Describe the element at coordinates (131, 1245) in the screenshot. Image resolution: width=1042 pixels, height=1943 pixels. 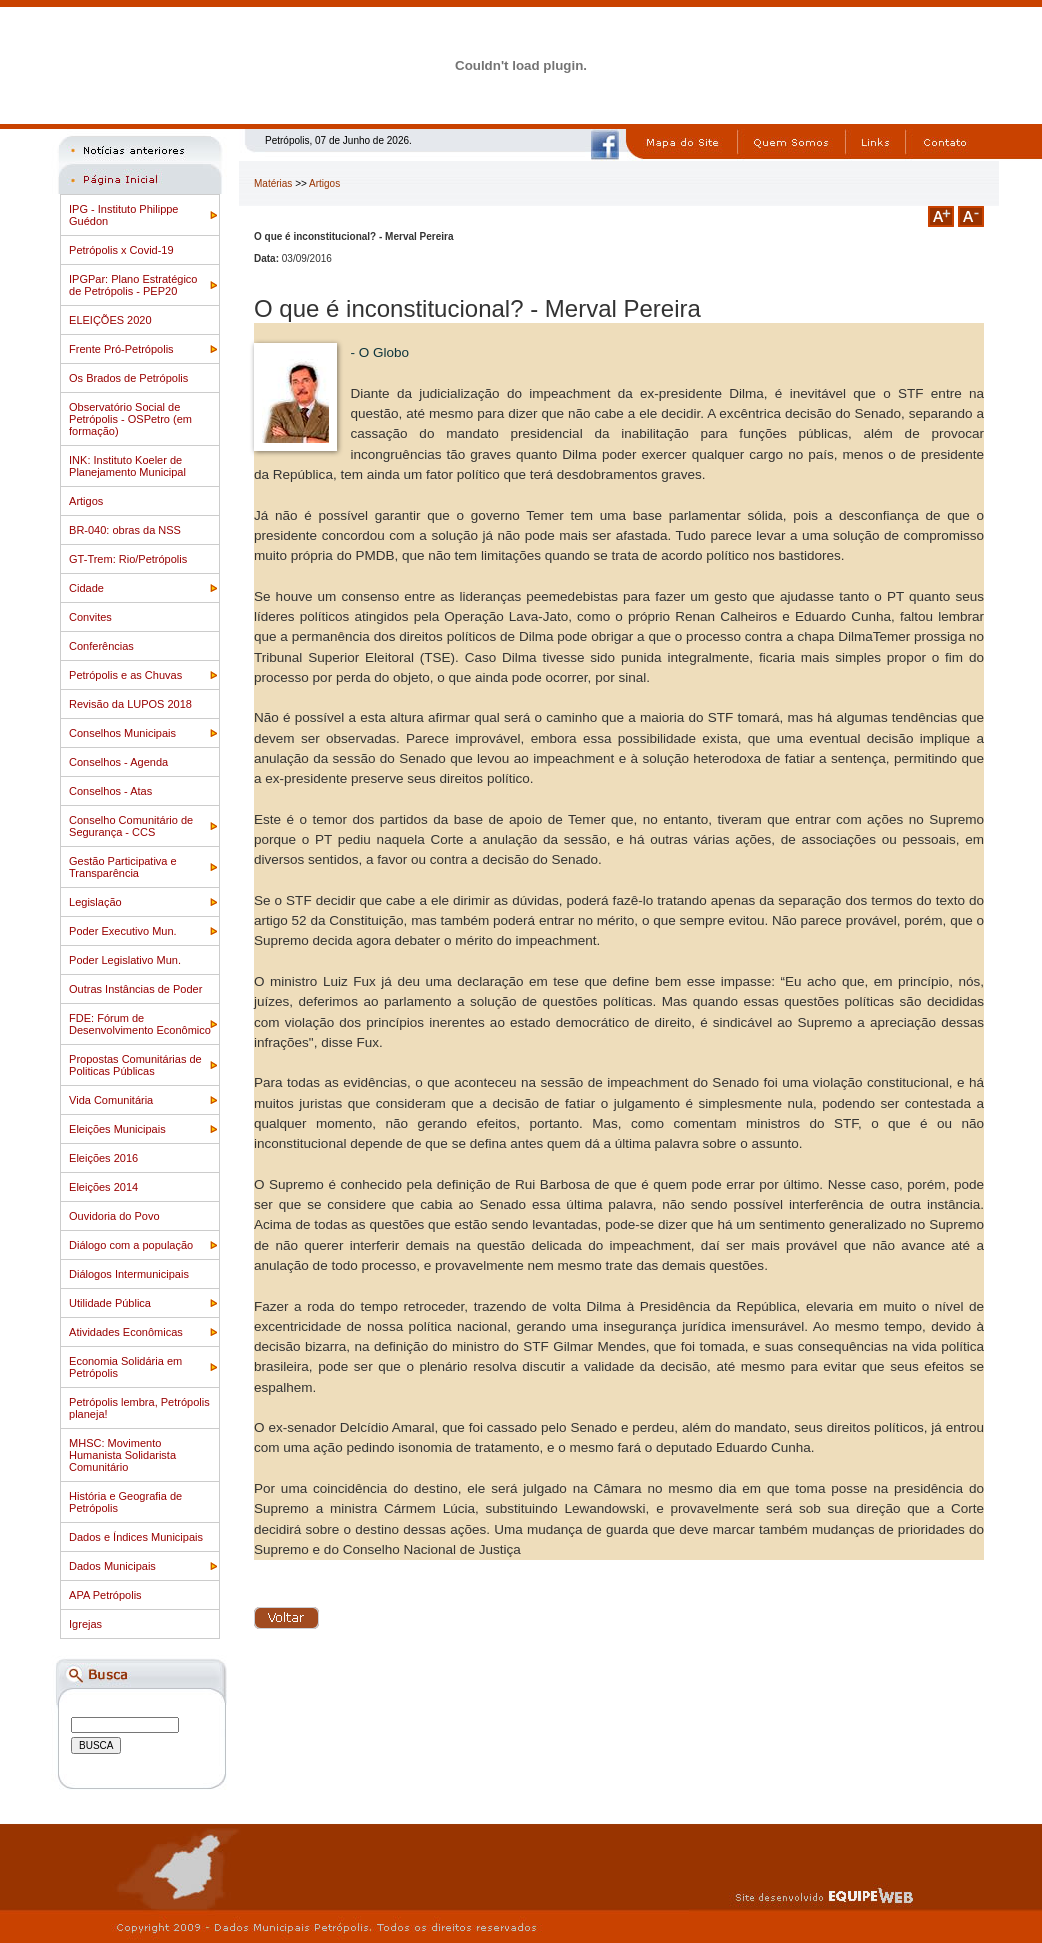
I see `Diálogo com a população` at that location.